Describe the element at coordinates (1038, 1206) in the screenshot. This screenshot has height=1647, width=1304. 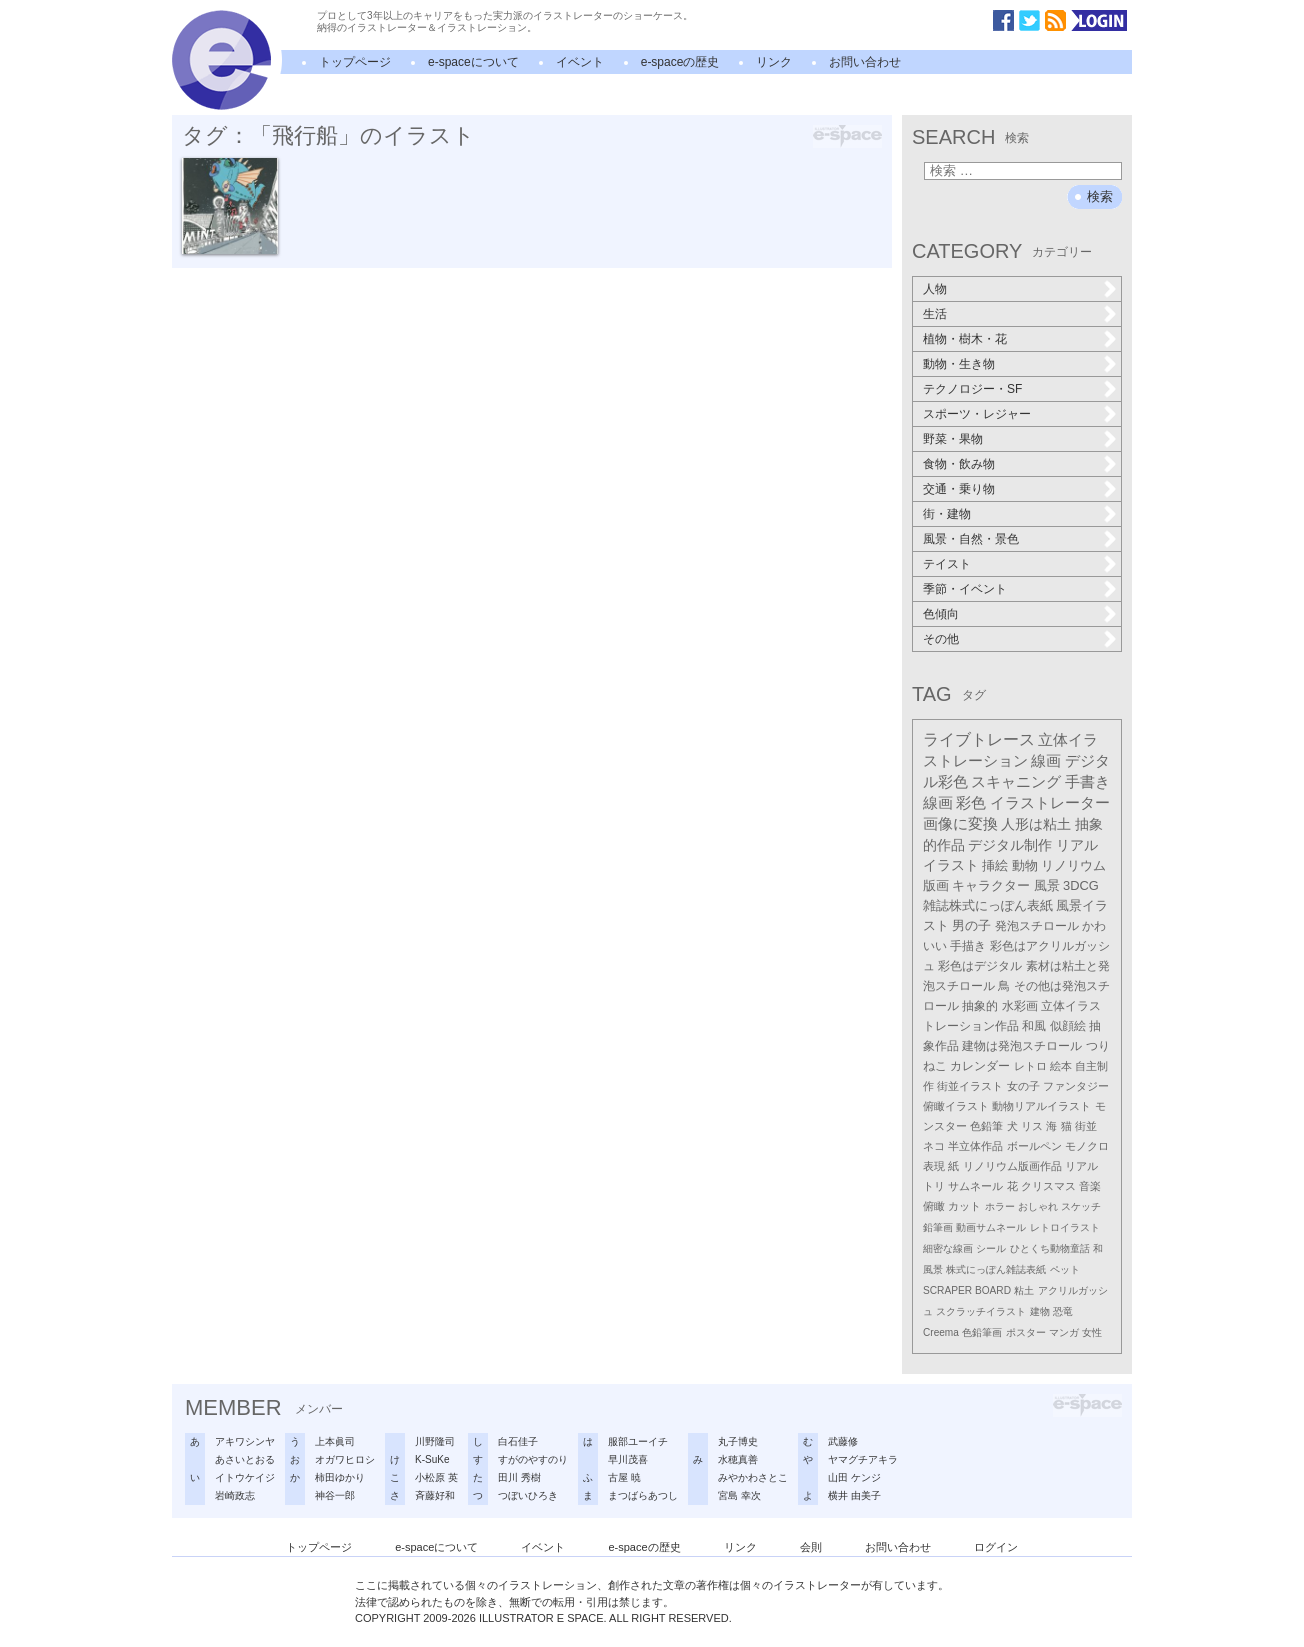
I see `おしゃれ` at that location.